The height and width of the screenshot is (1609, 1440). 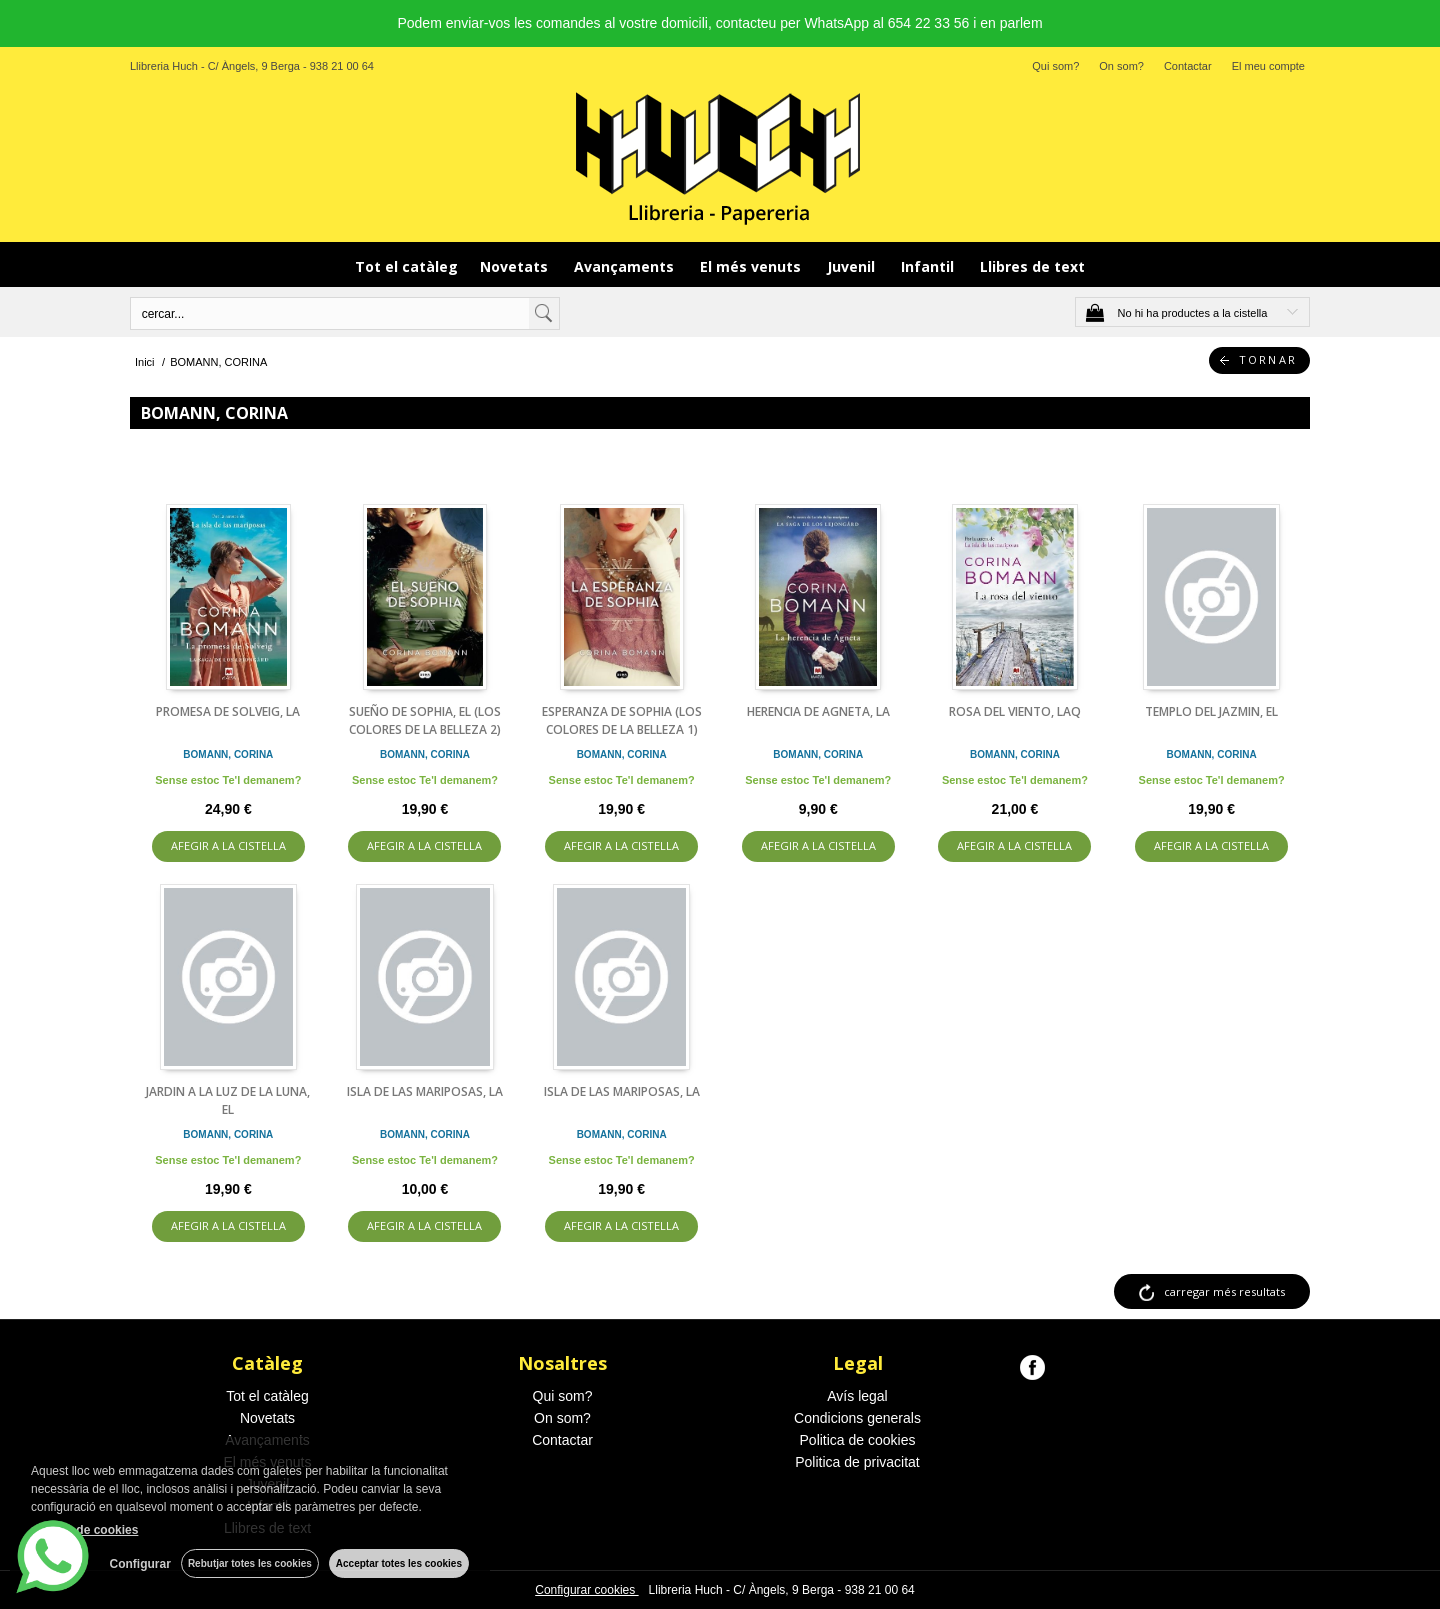 I want to click on JARDIN A LA LUZ DE LA LUNA, EL, so click(x=228, y=1100).